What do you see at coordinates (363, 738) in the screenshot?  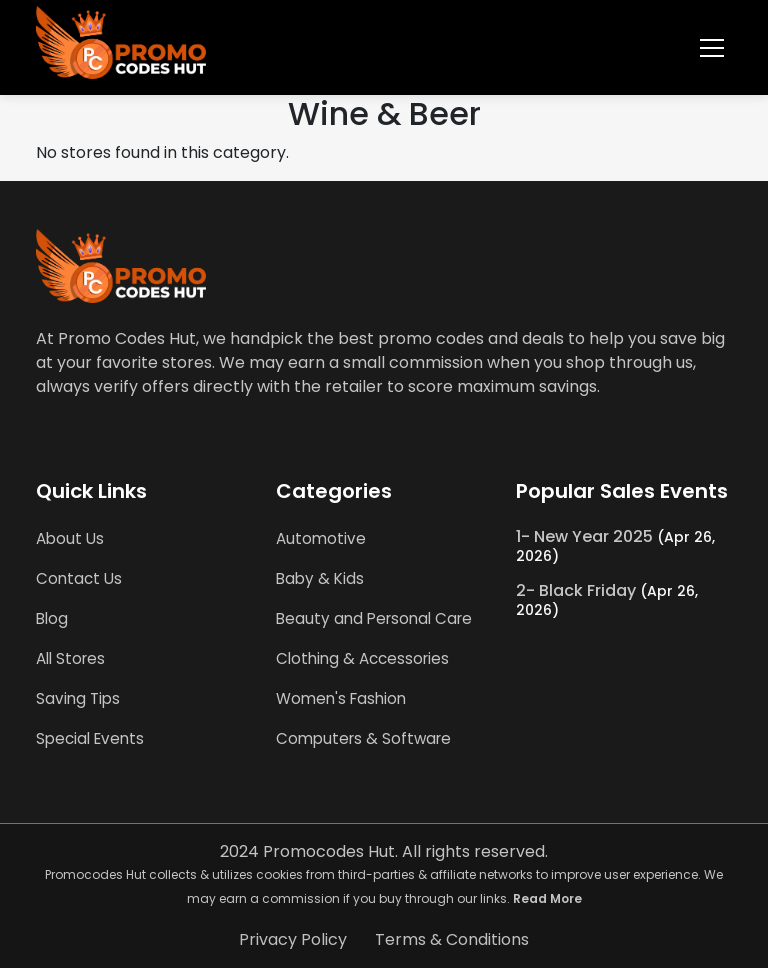 I see `Computers & Software` at bounding box center [363, 738].